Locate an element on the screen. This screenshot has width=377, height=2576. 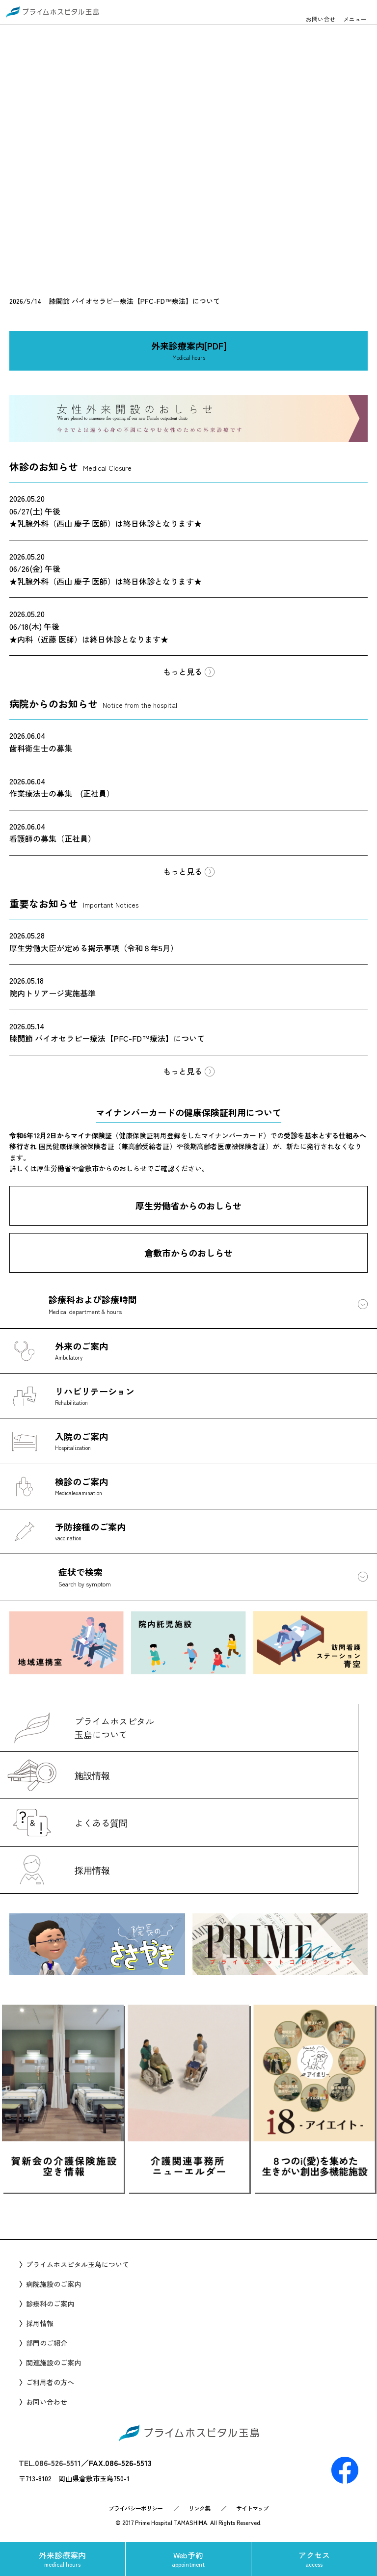
外来診療案内 is located at coordinates (62, 2559).